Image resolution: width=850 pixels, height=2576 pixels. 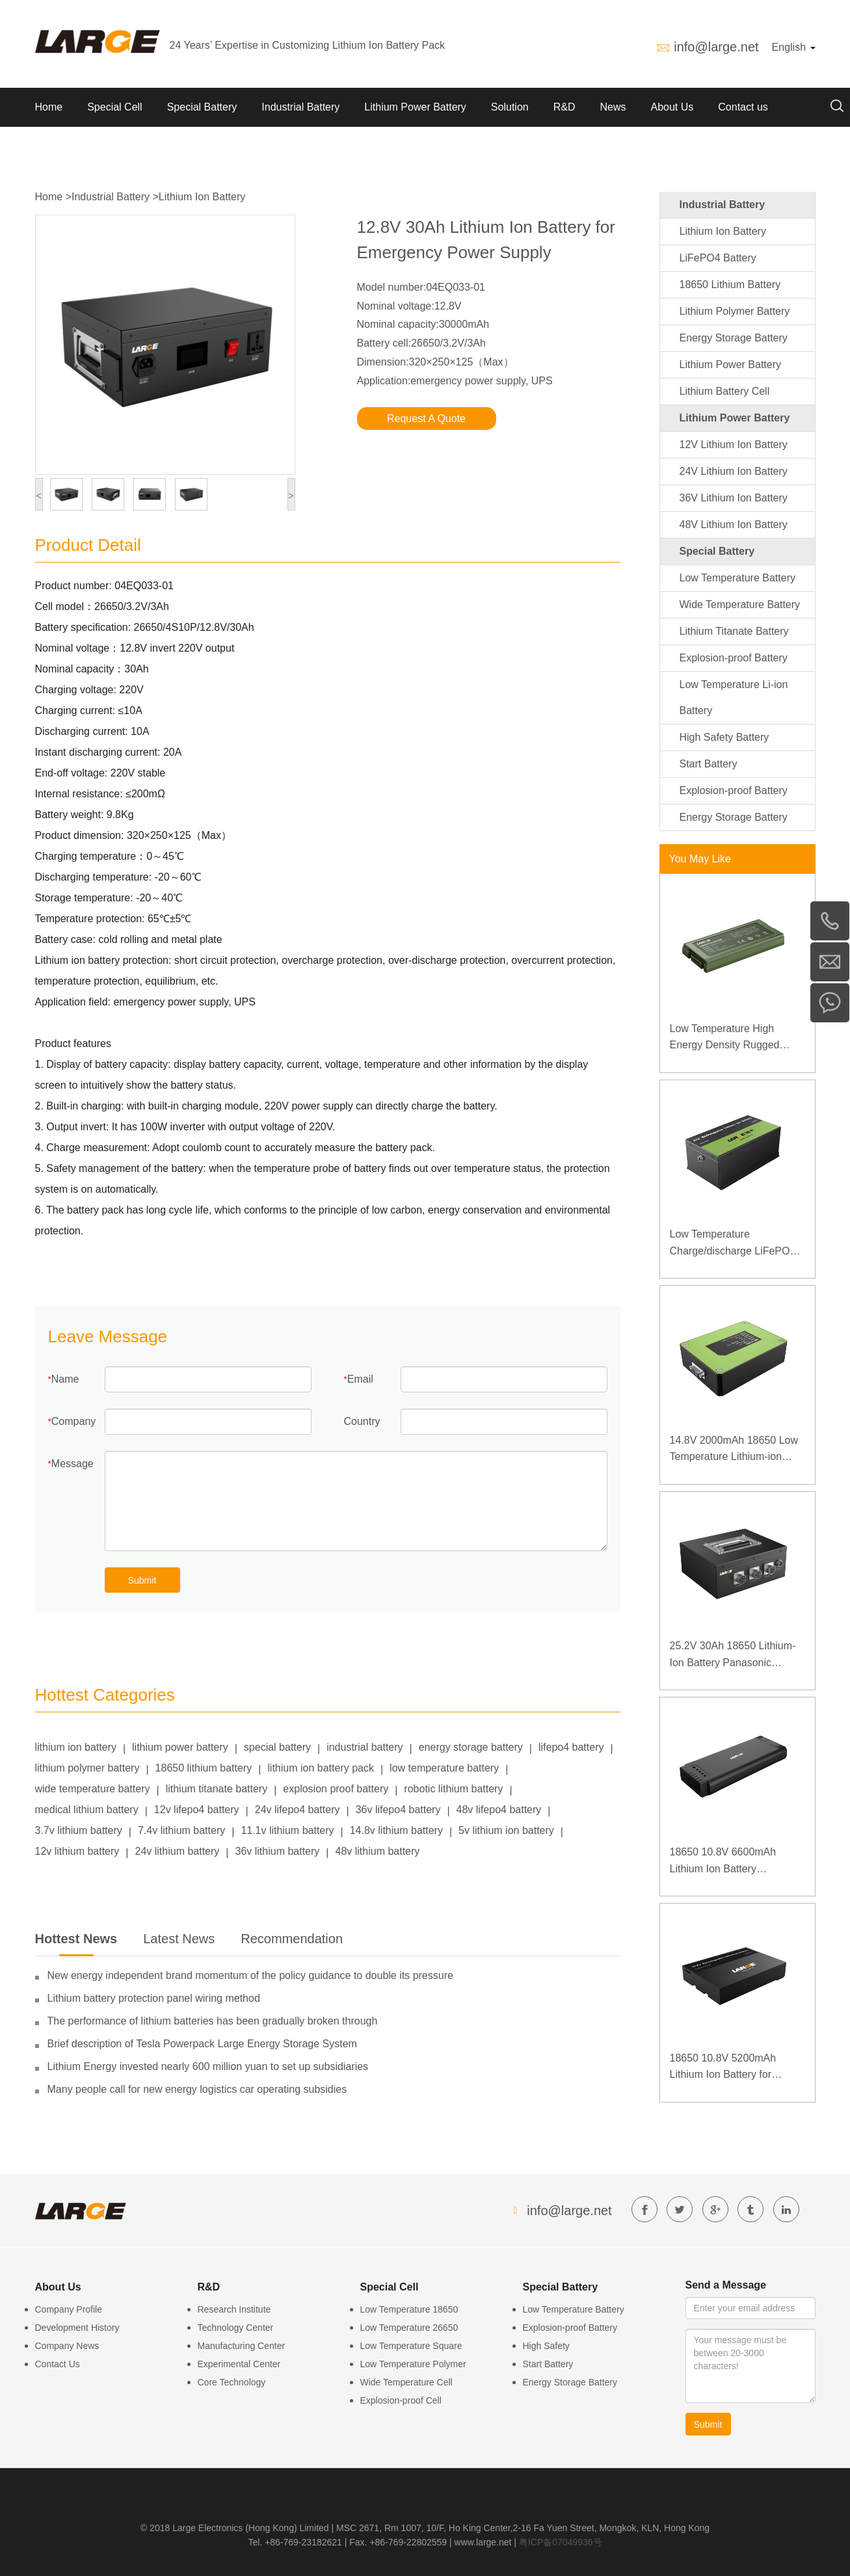 I want to click on info@large.net, so click(x=716, y=47).